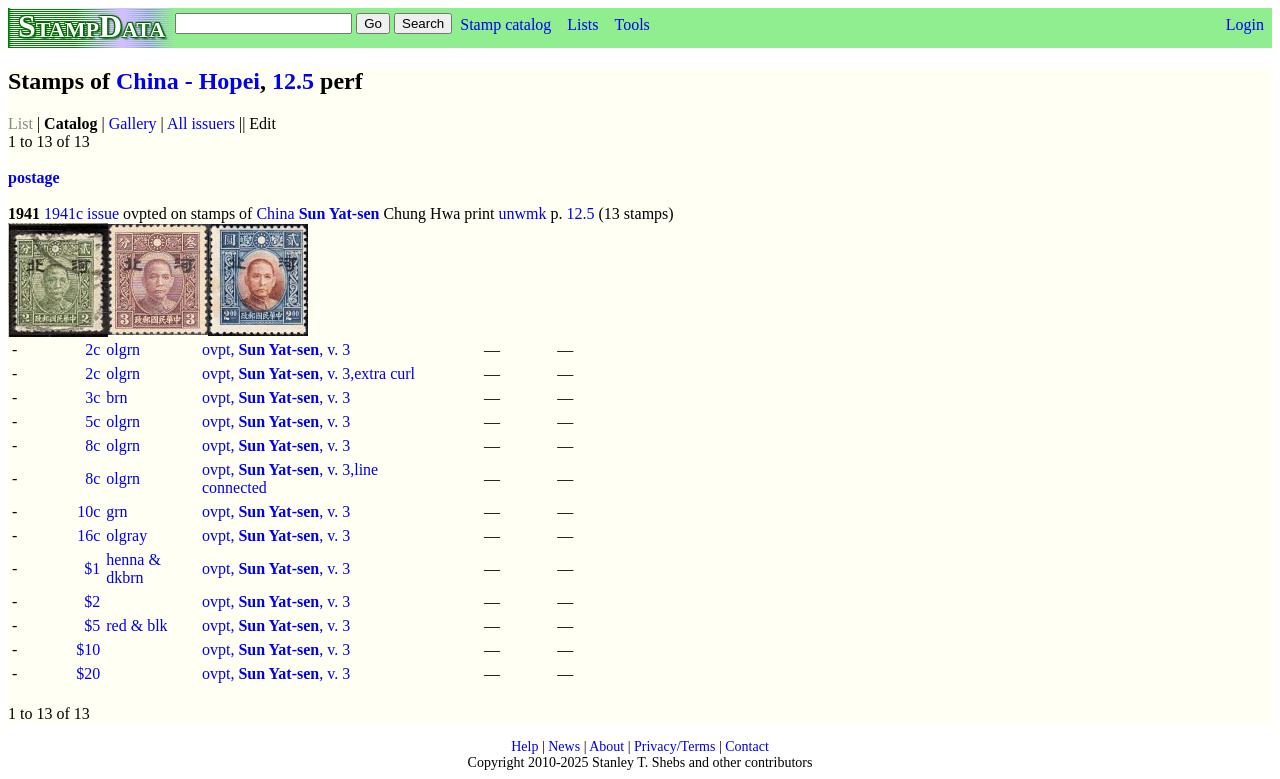  Describe the element at coordinates (293, 81) in the screenshot. I see `12.5` at that location.